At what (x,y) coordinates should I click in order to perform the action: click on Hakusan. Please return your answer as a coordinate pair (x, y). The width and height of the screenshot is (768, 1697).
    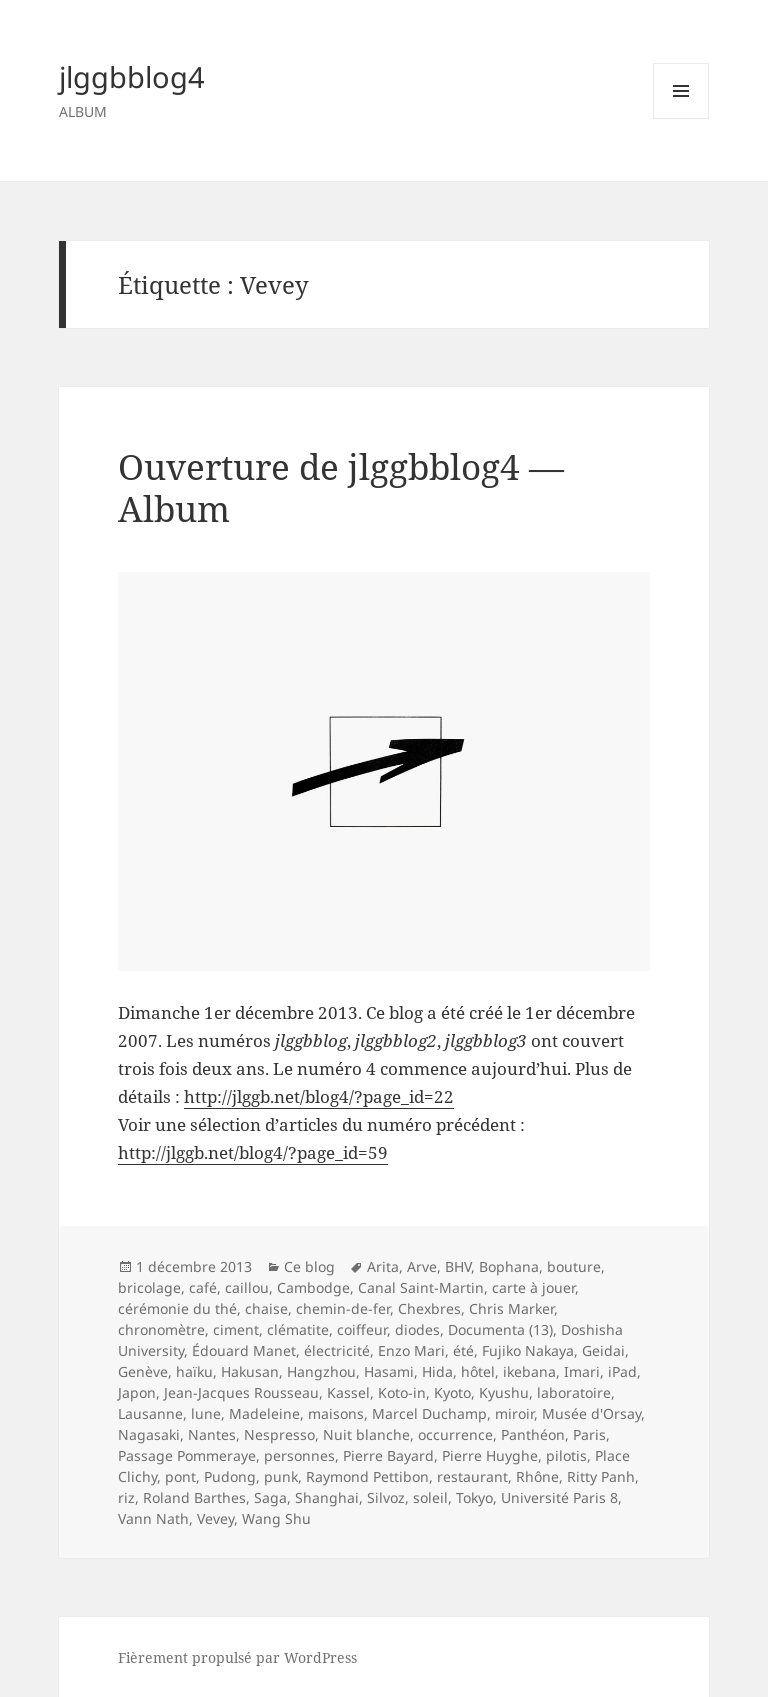
    Looking at the image, I should click on (250, 1371).